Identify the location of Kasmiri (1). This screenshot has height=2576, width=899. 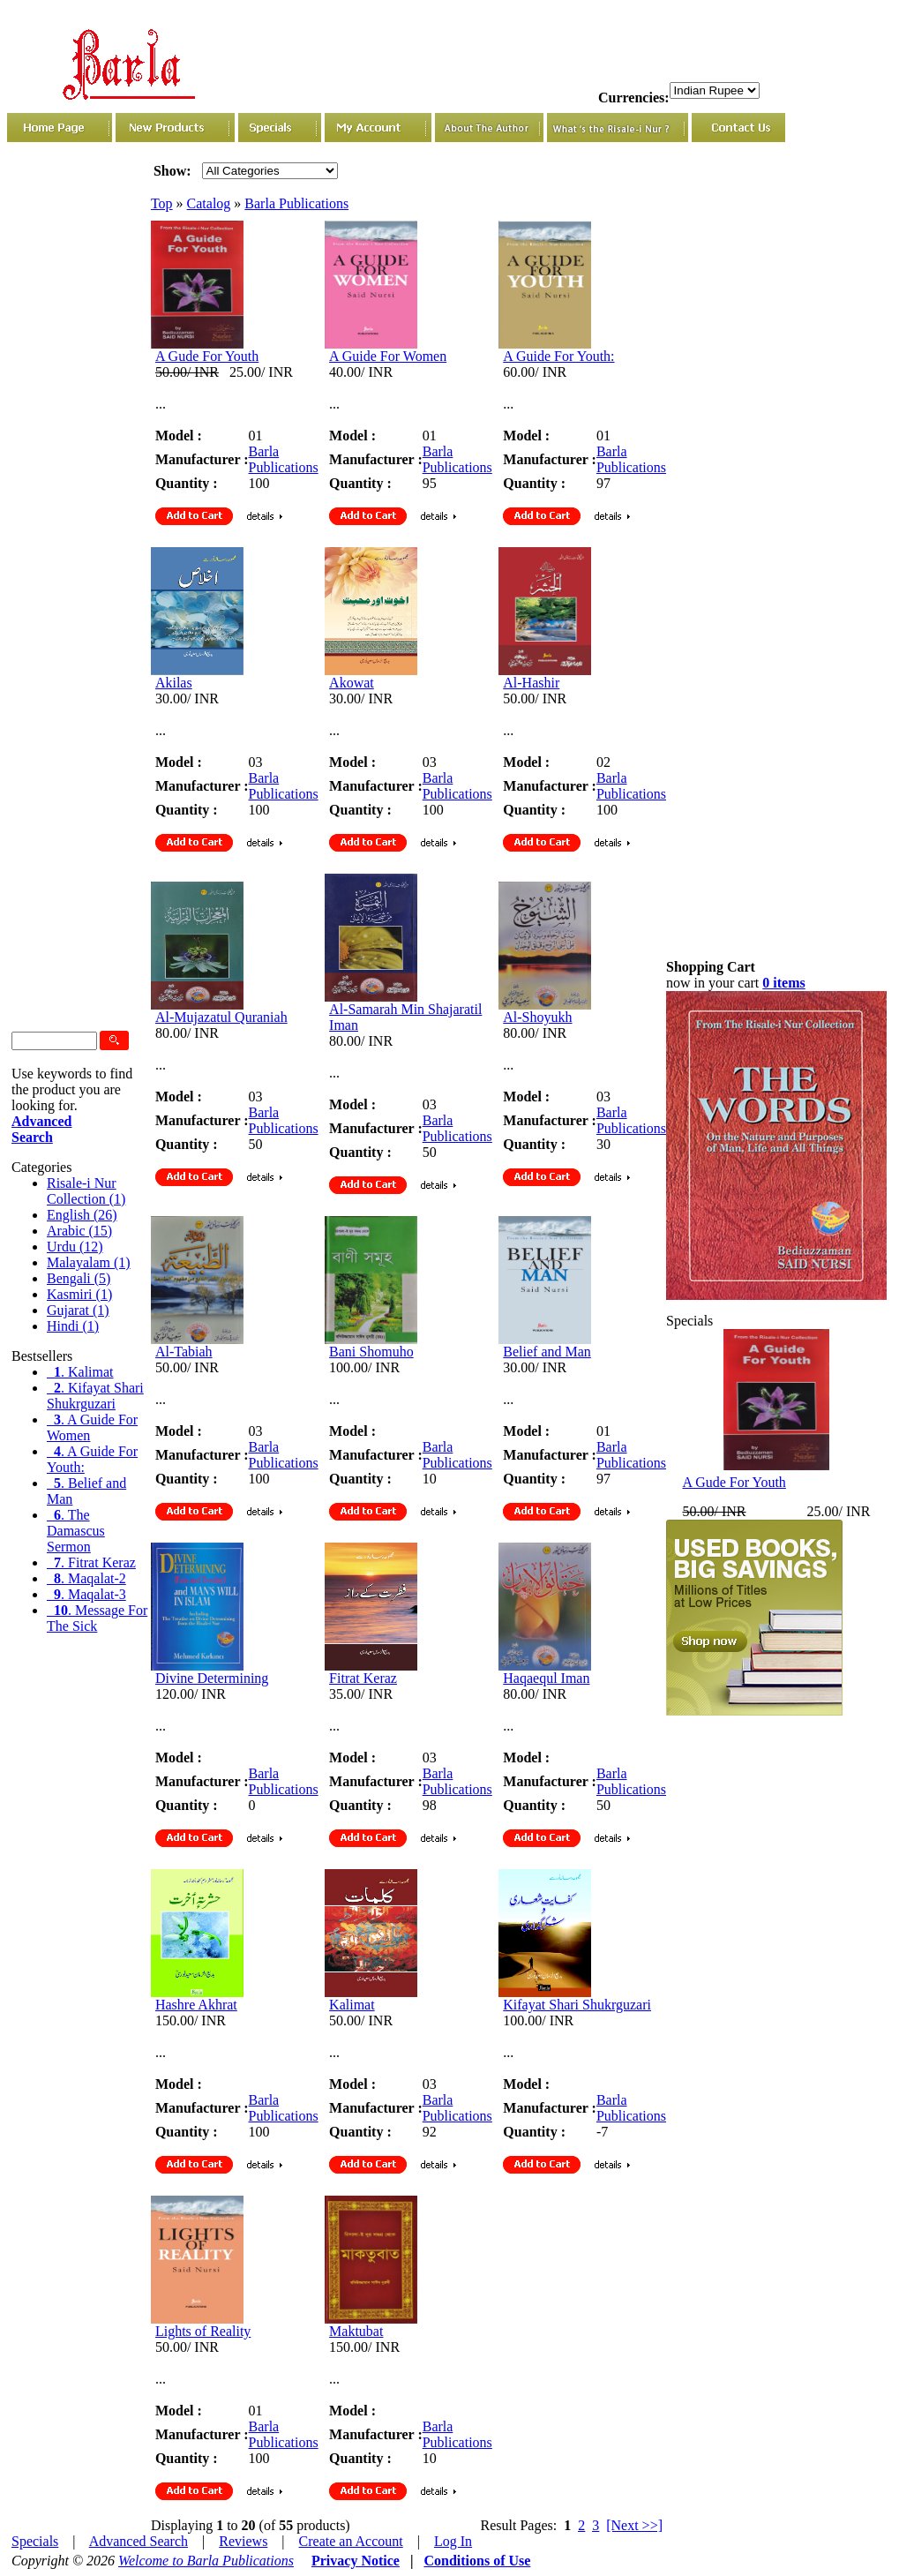
(79, 1294).